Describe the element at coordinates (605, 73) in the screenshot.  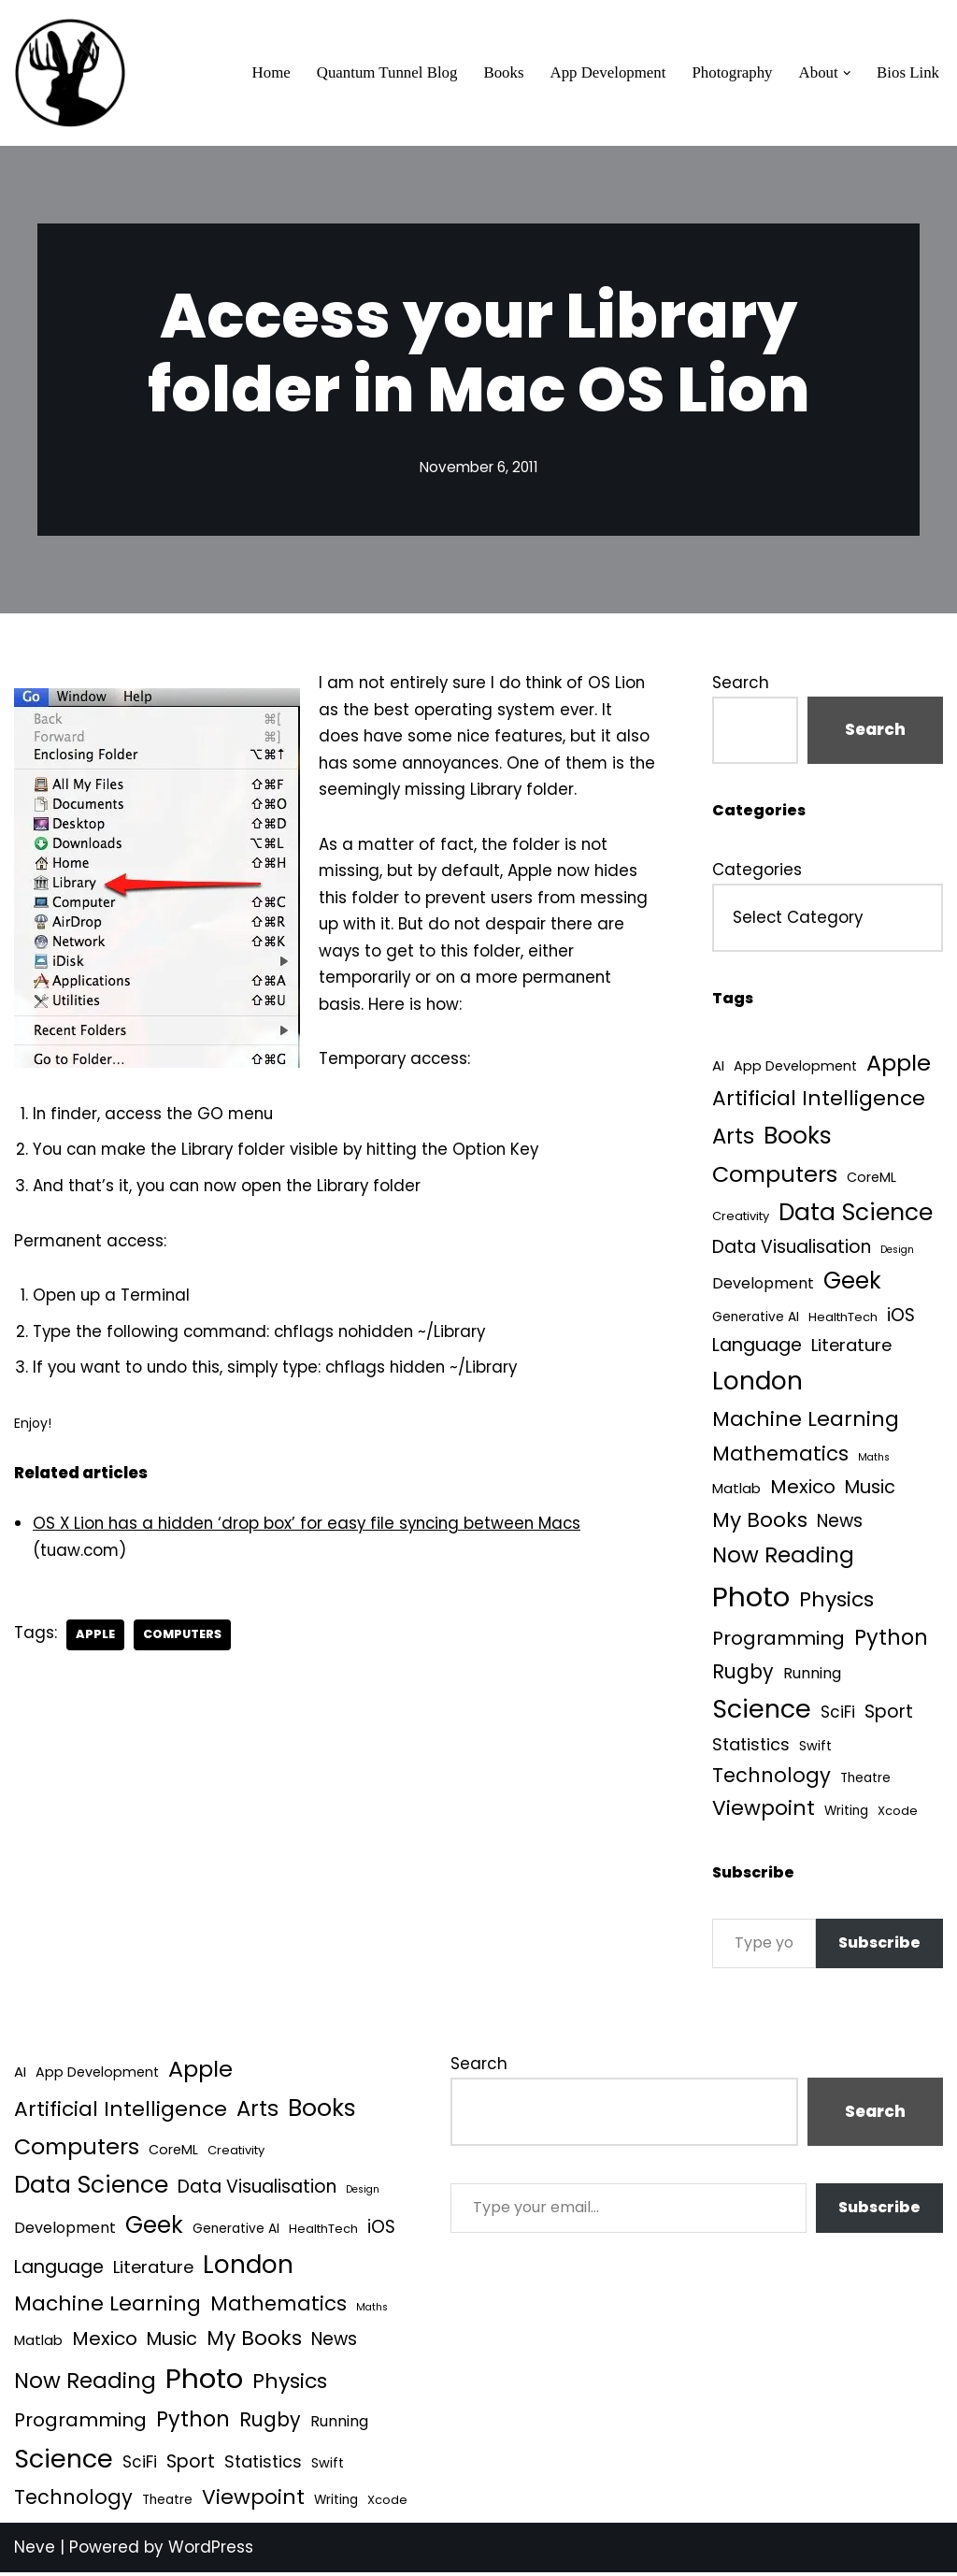
I see `App Development` at that location.